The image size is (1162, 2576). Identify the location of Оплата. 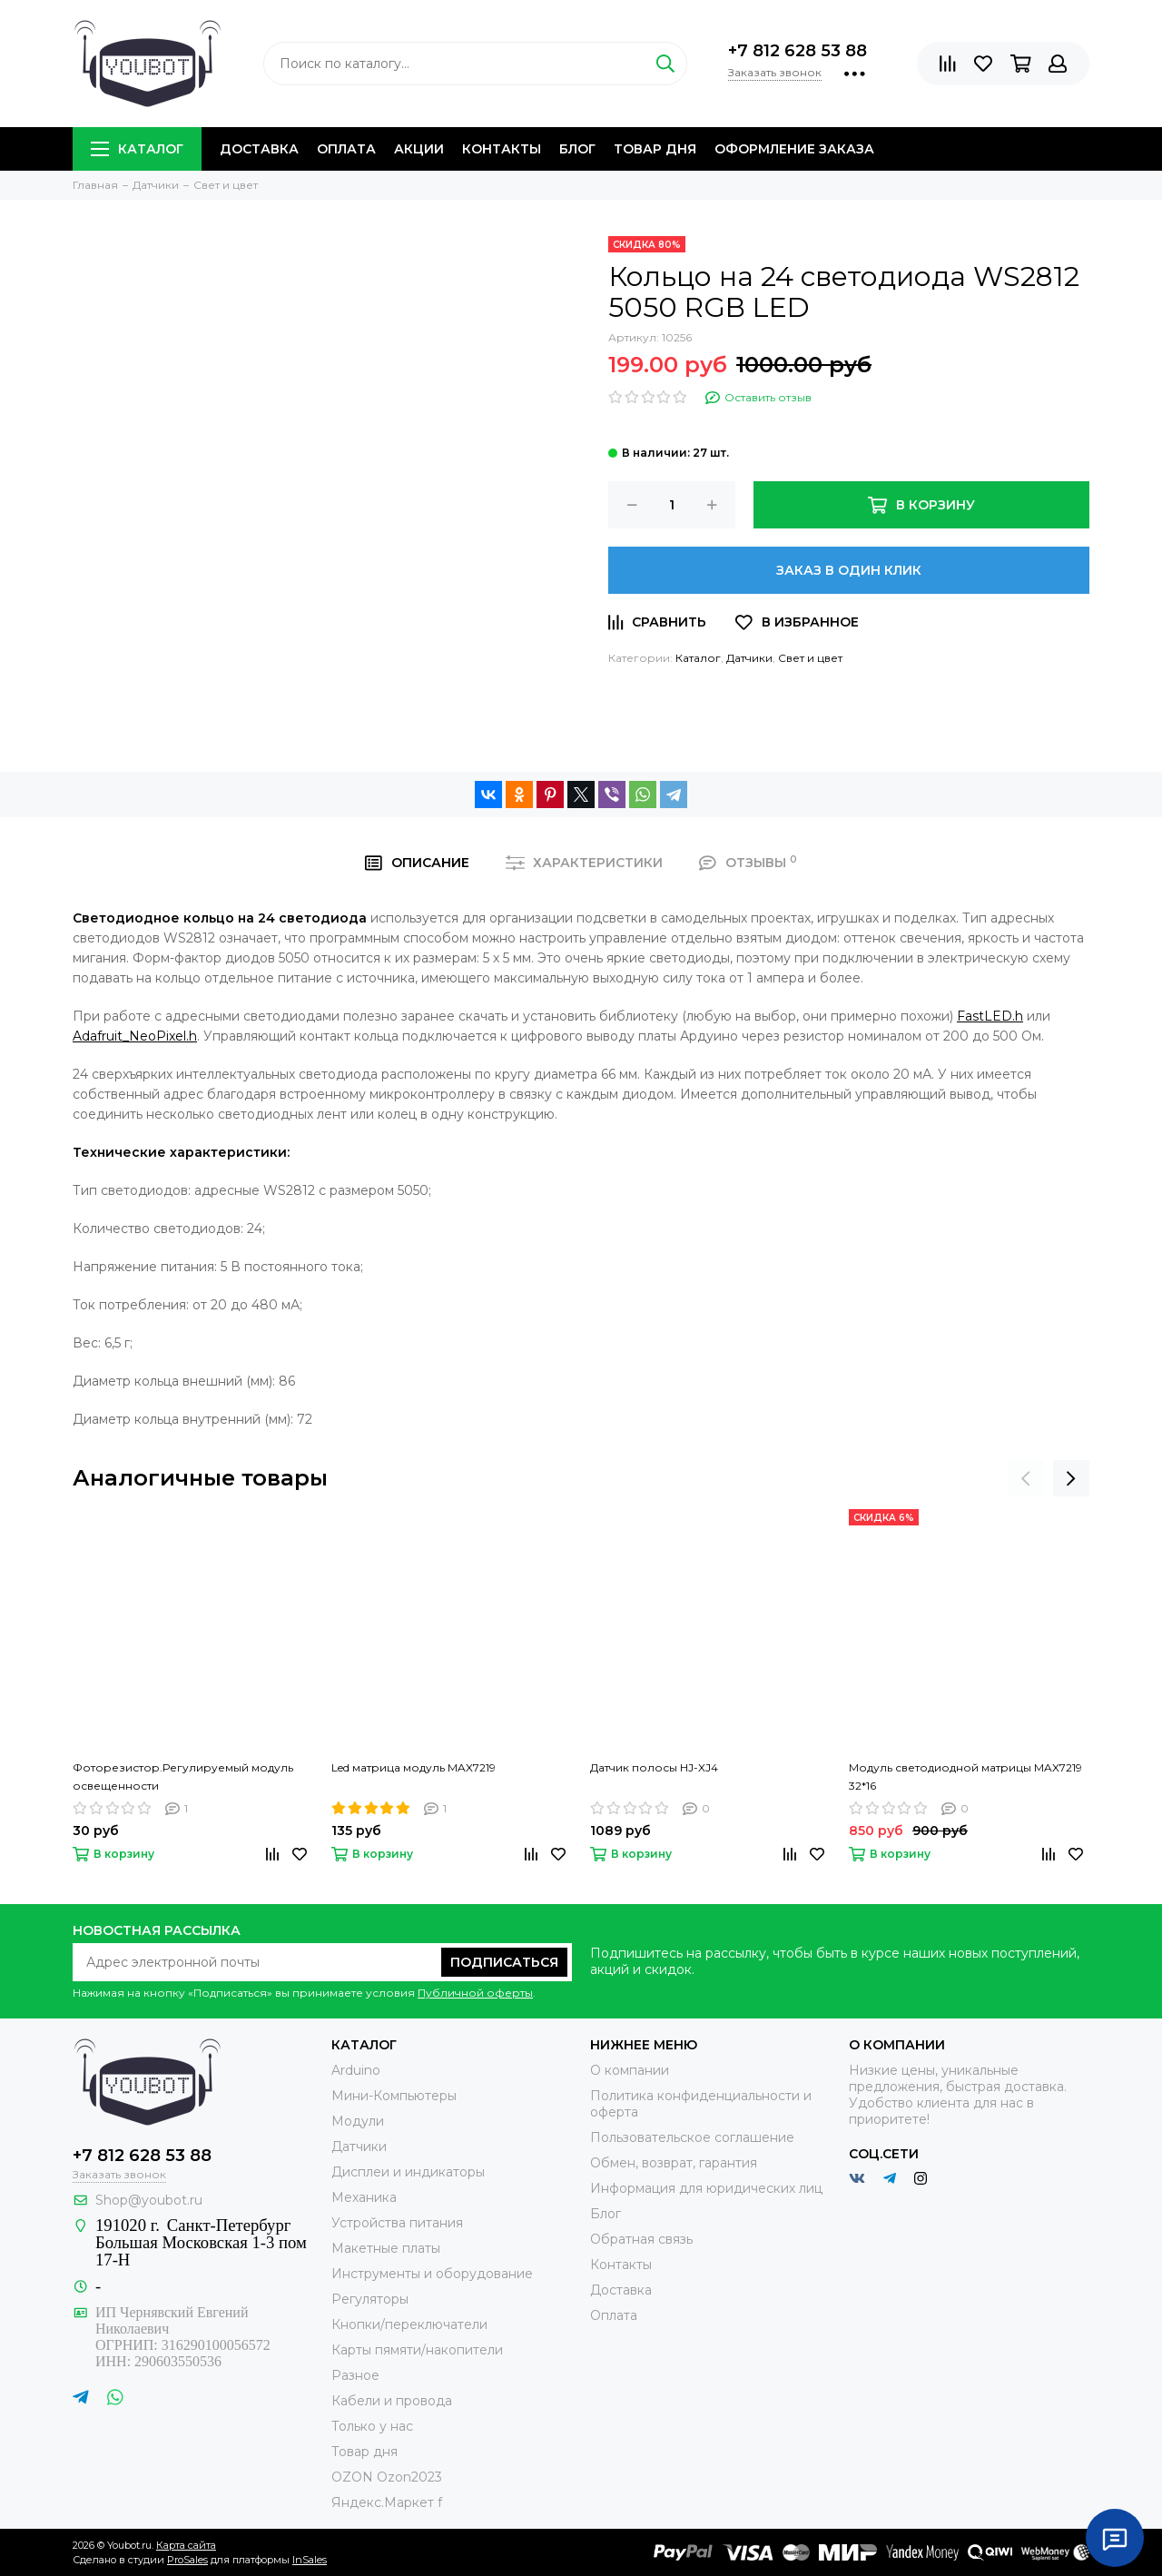
(346, 149).